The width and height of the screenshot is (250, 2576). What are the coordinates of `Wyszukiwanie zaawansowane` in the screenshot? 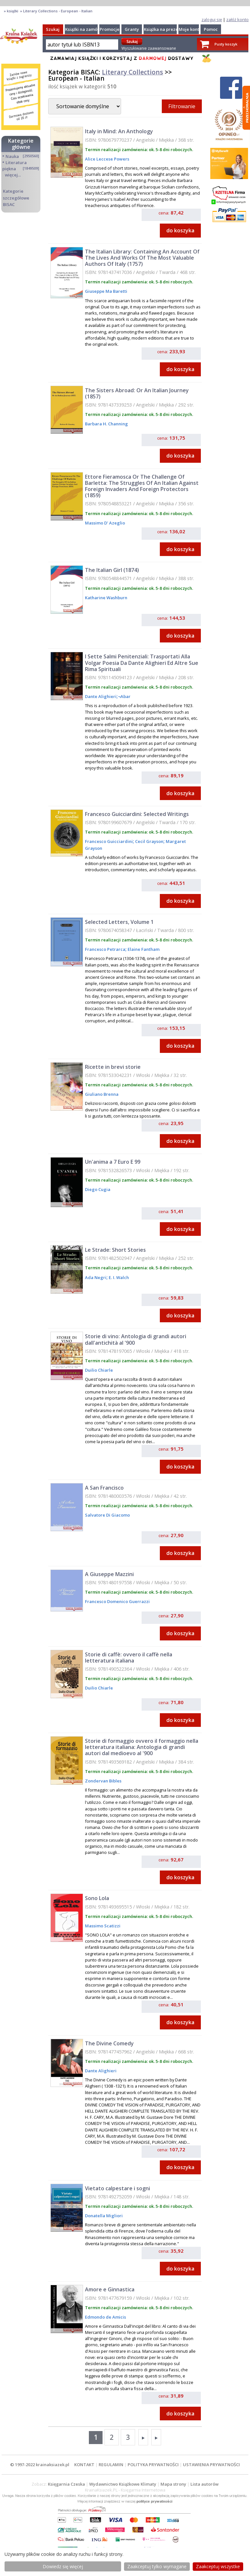 It's located at (148, 48).